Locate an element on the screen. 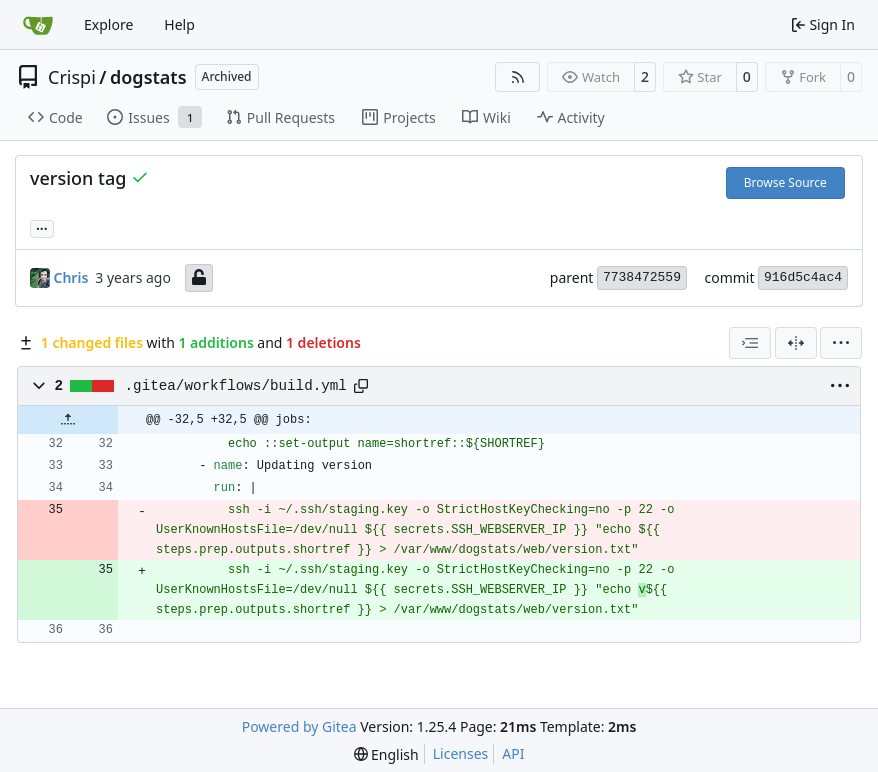 The image size is (878, 772). [Home] is located at coordinates (38, 25).